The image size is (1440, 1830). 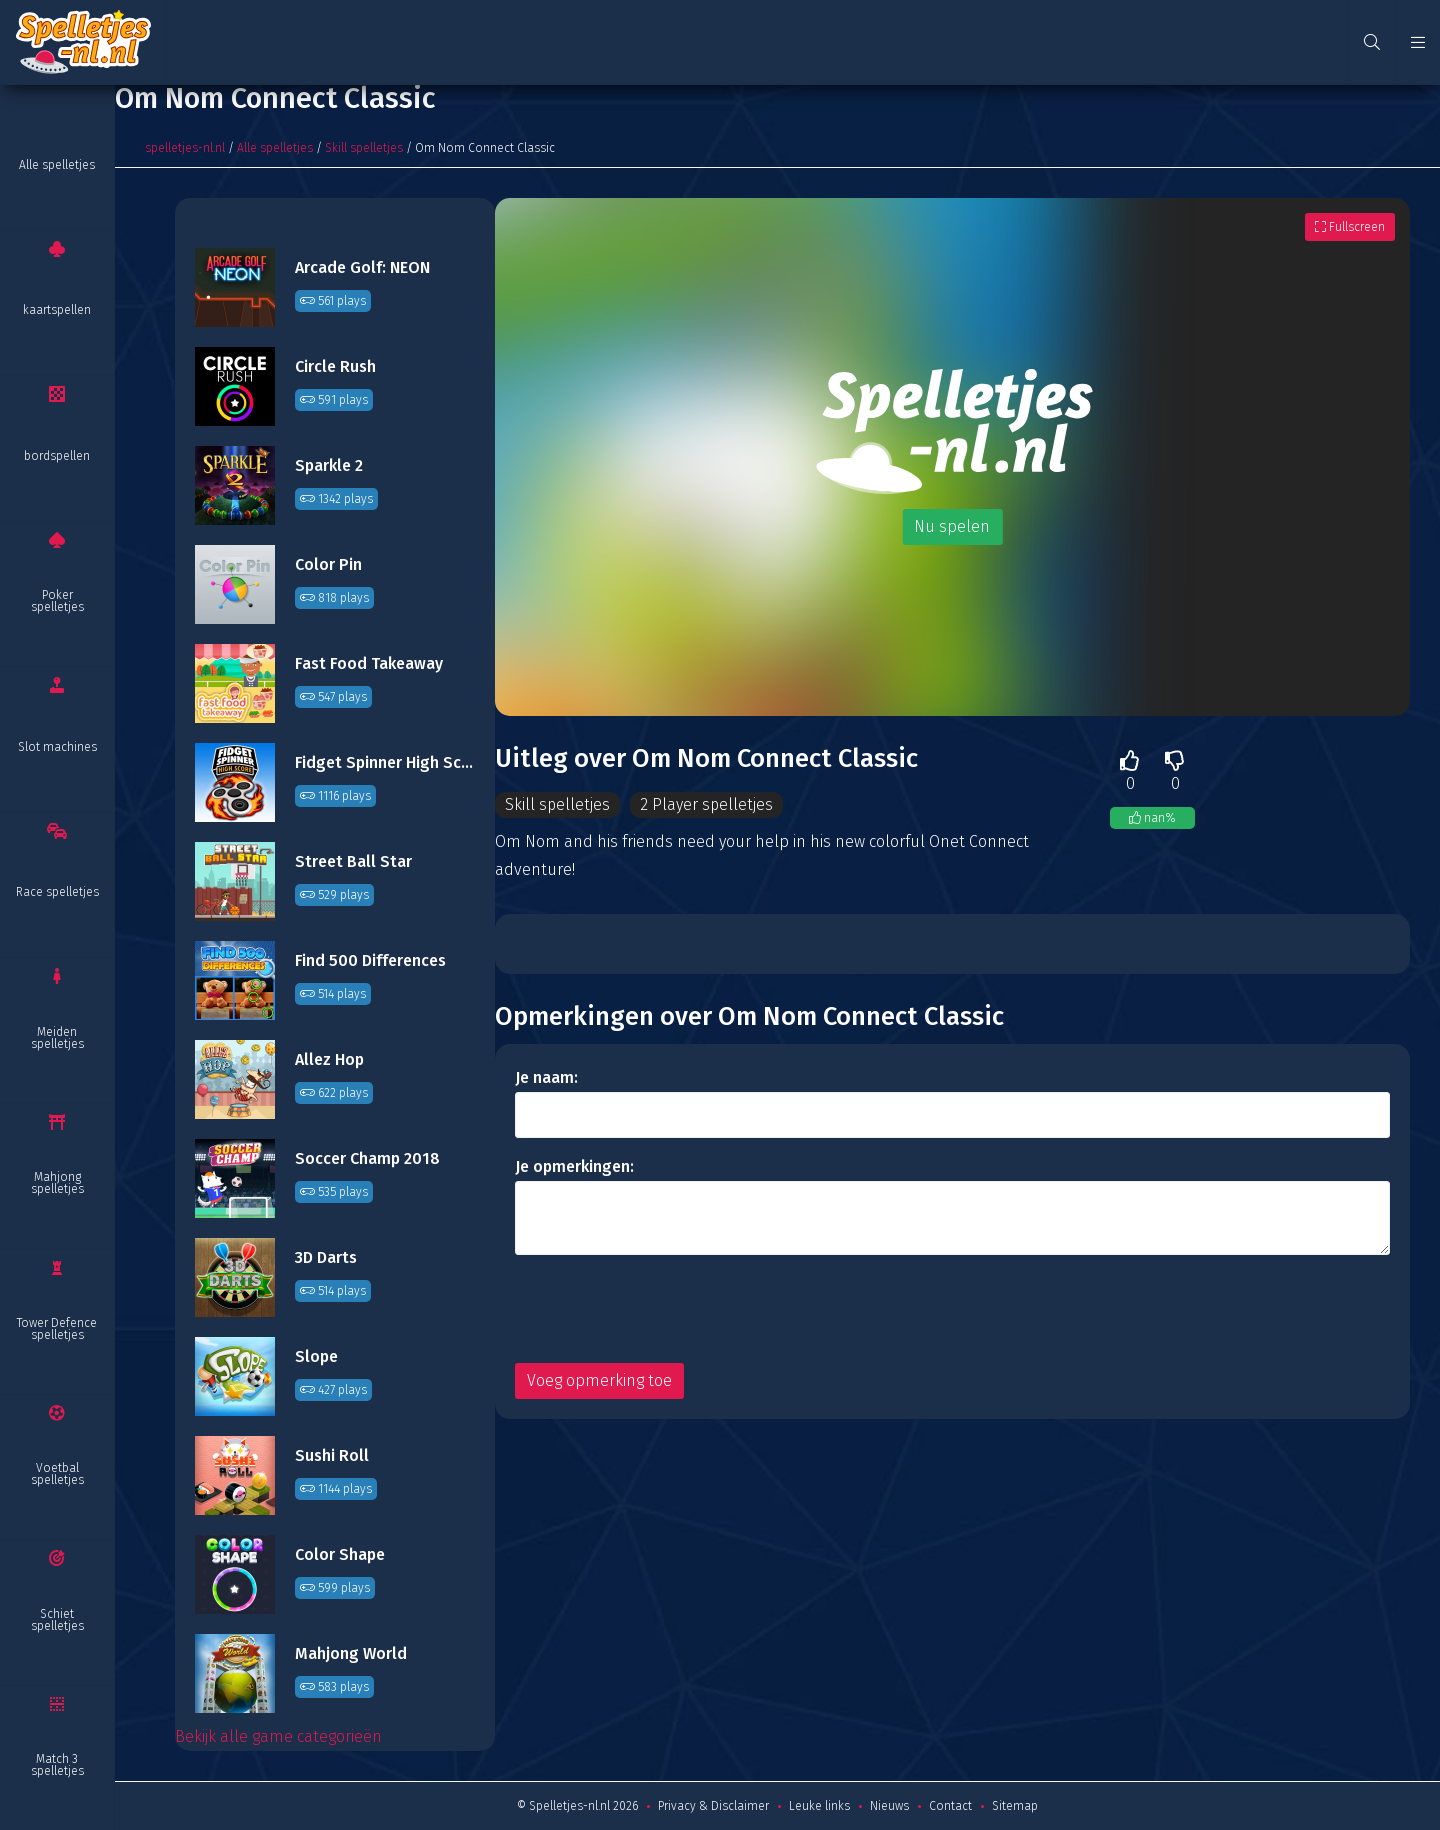 I want to click on Skill spelletjes, so click(x=364, y=148).